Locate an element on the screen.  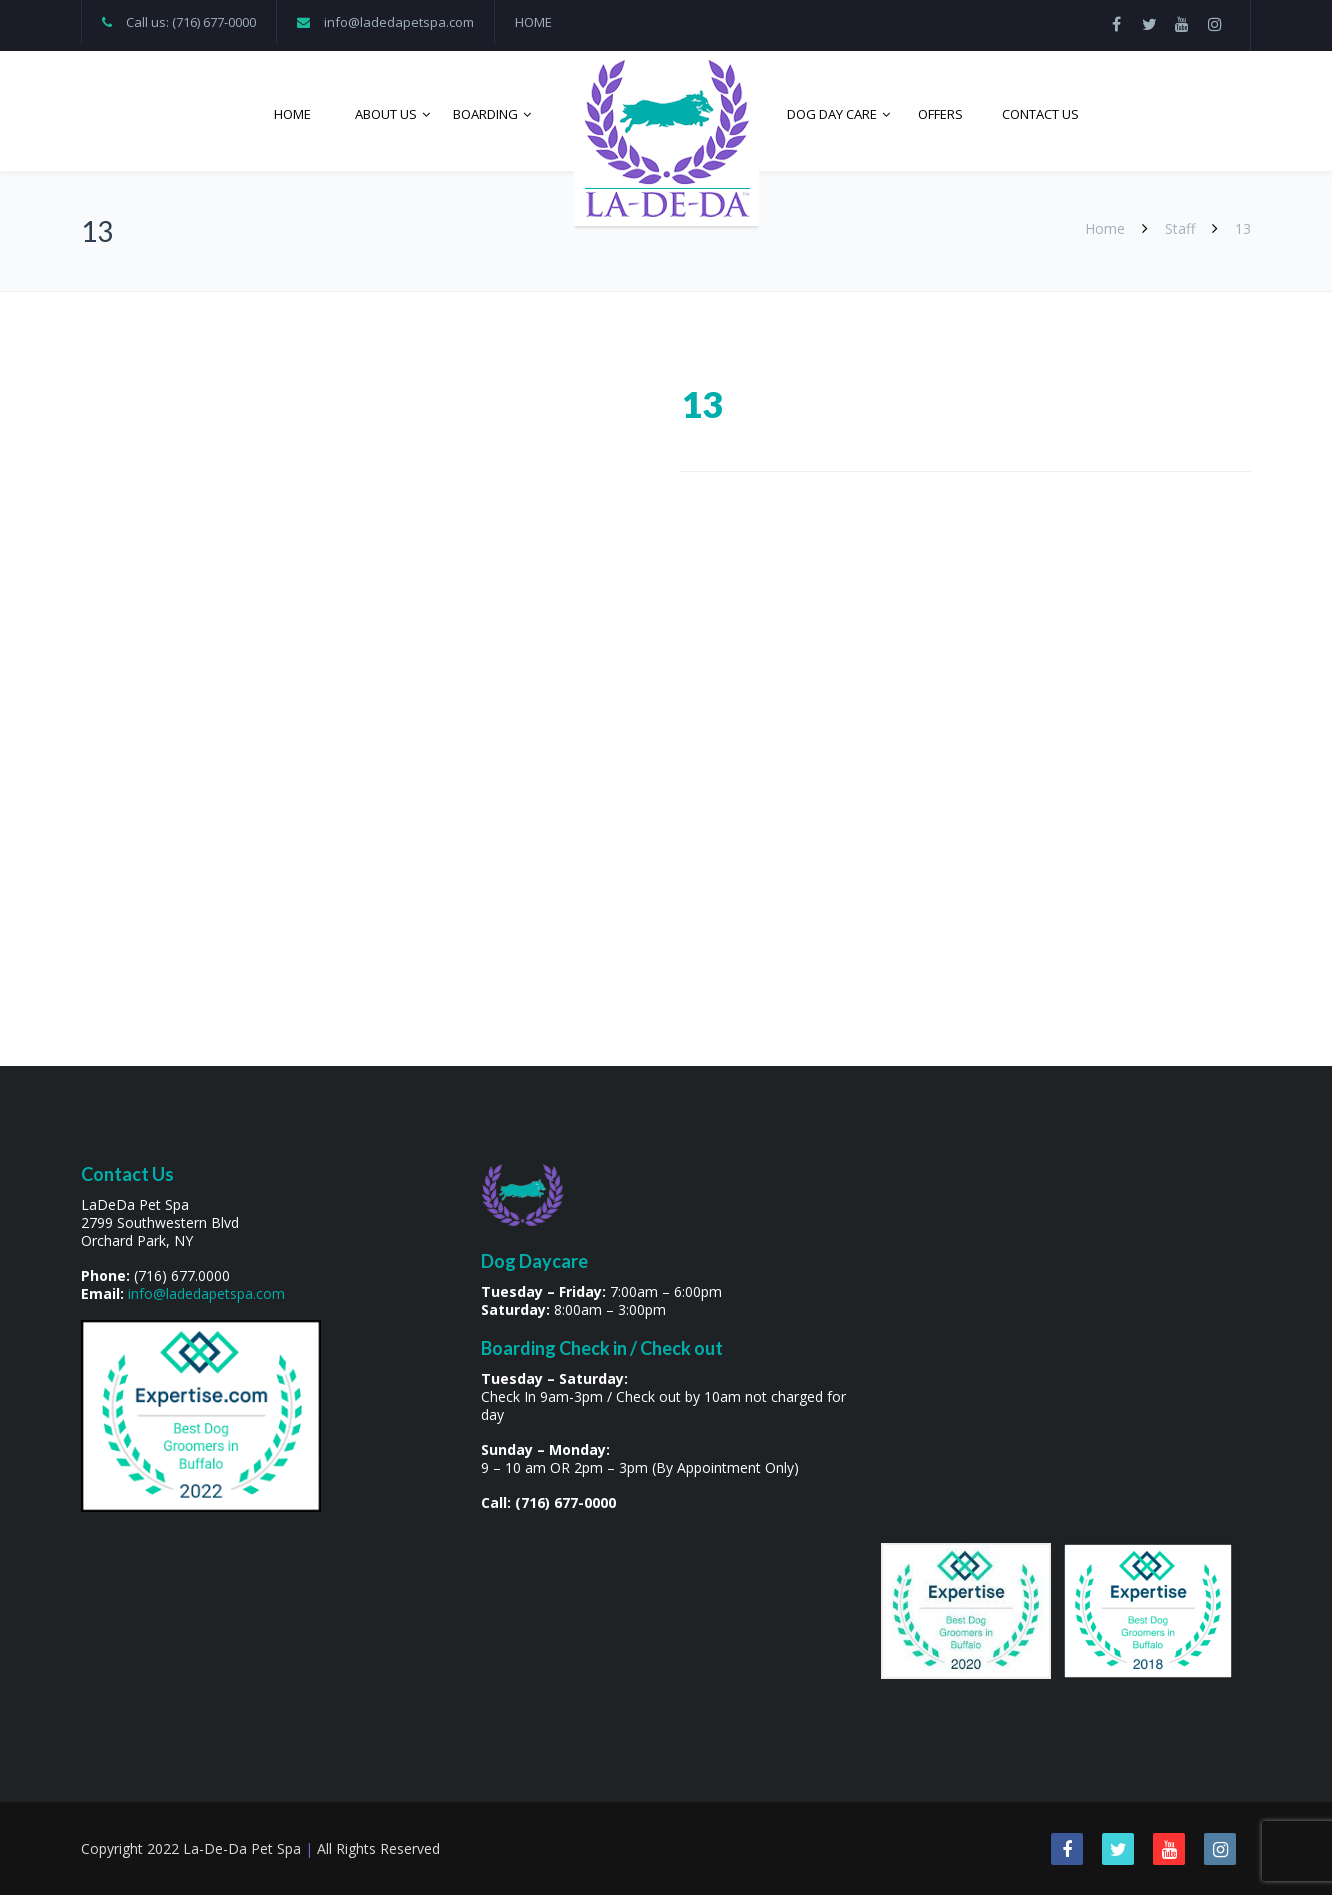
Boarding is located at coordinates (485, 114).